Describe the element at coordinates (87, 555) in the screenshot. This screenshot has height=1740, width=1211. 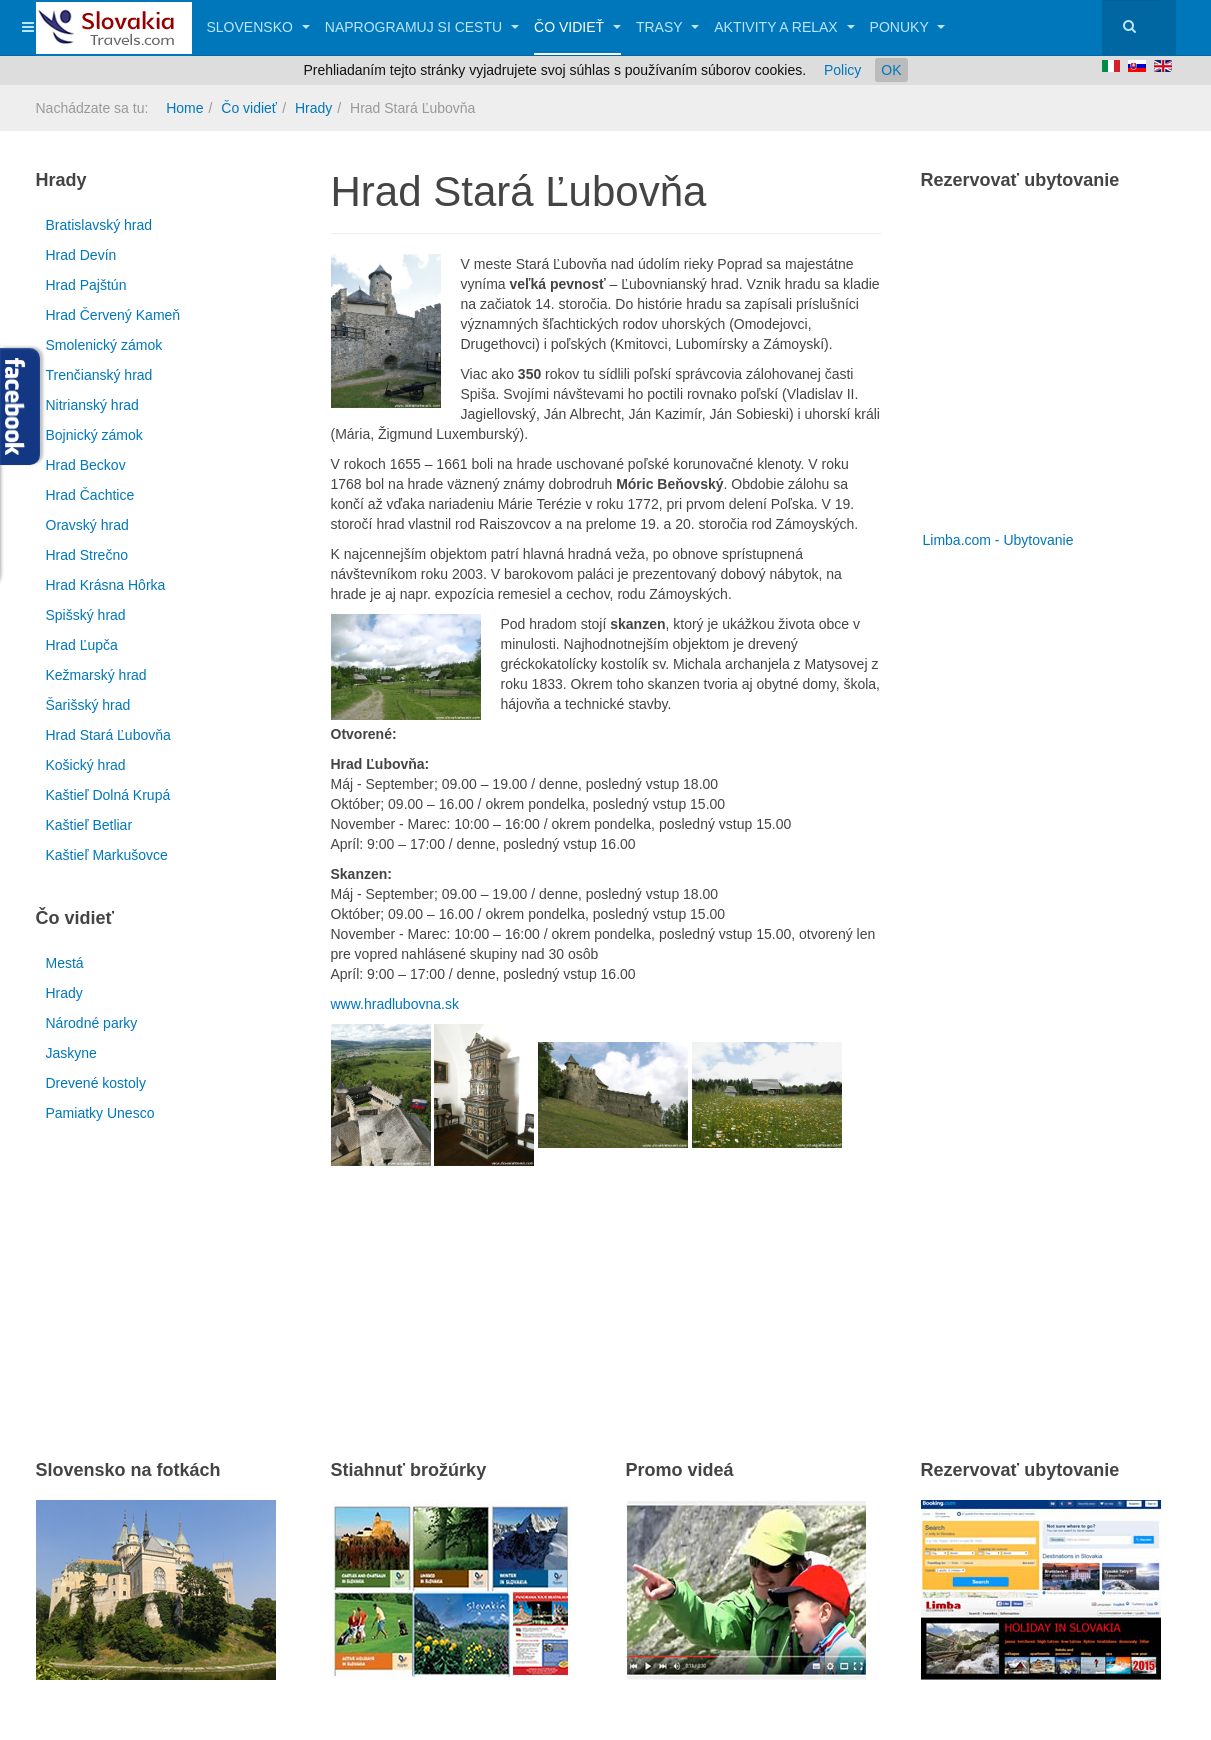
I see `Hrad Strečno` at that location.